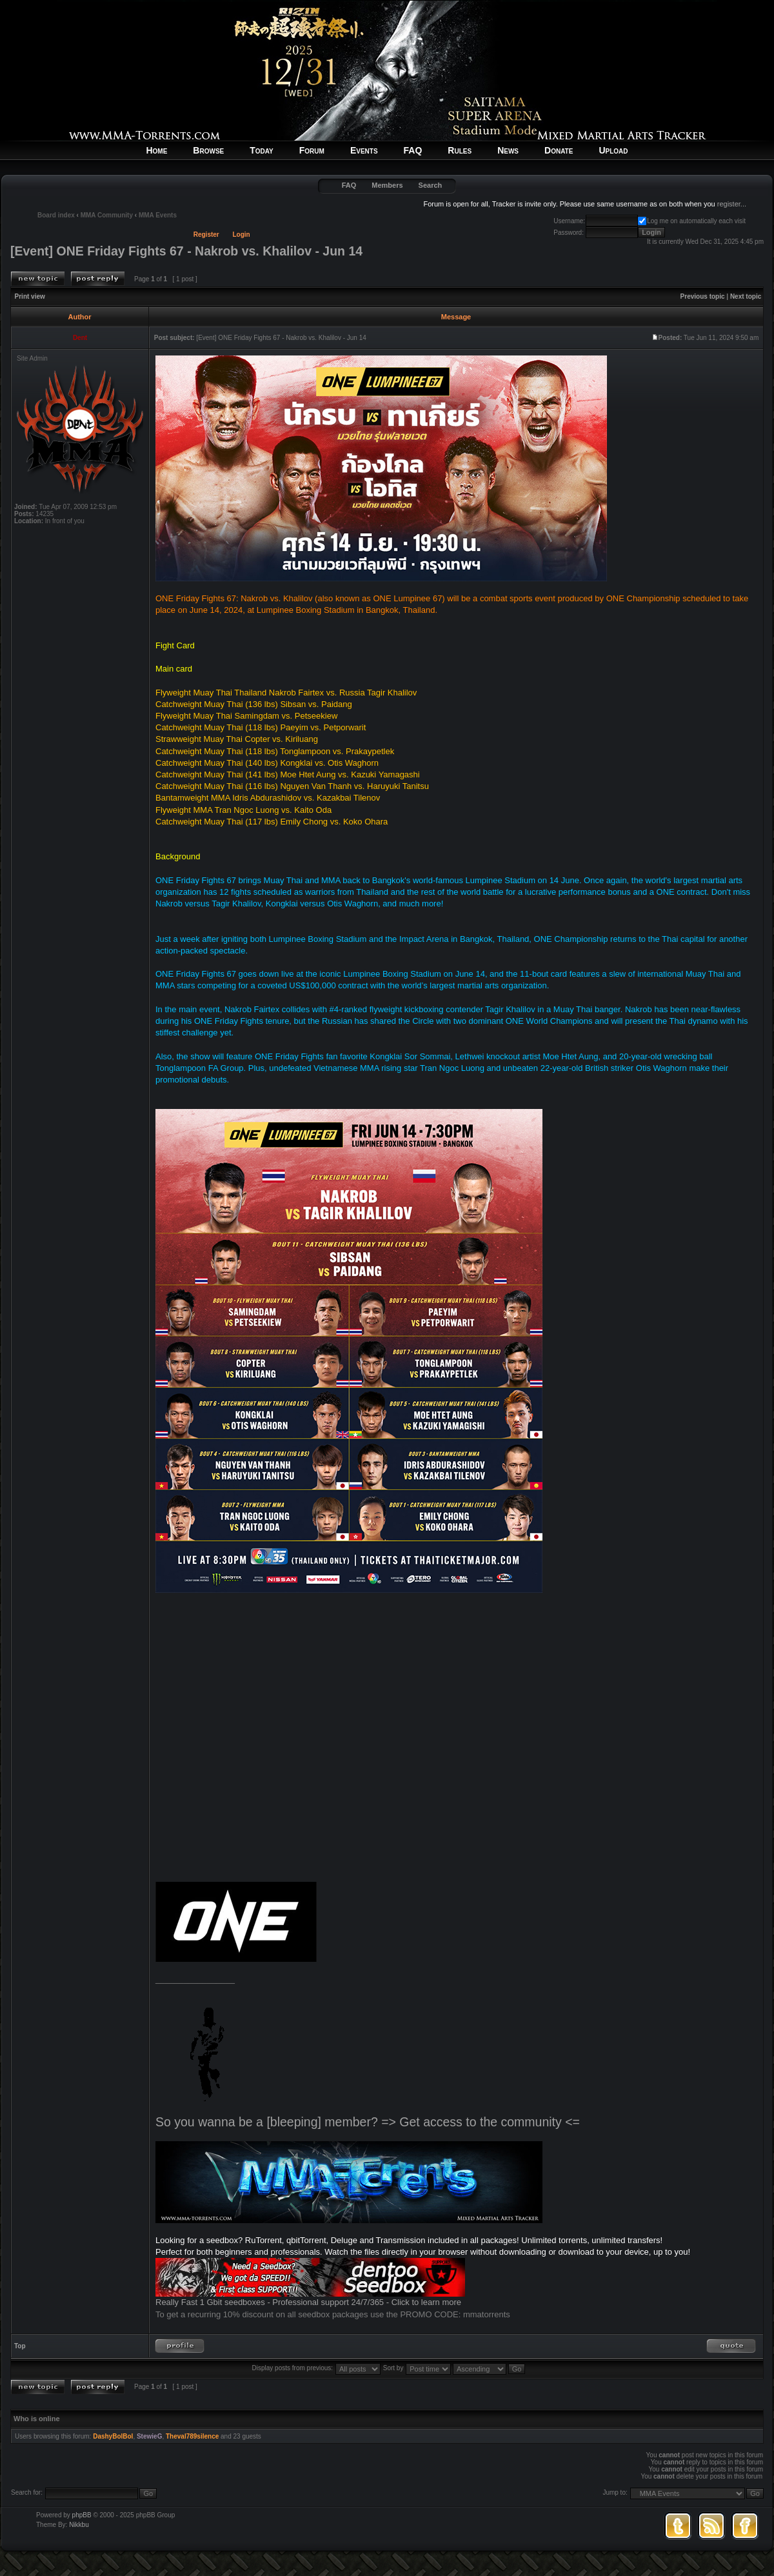  What do you see at coordinates (367, 2122) in the screenshot?
I see `So you wanna be a [bleeping] member? => Get access to the community <=` at bounding box center [367, 2122].